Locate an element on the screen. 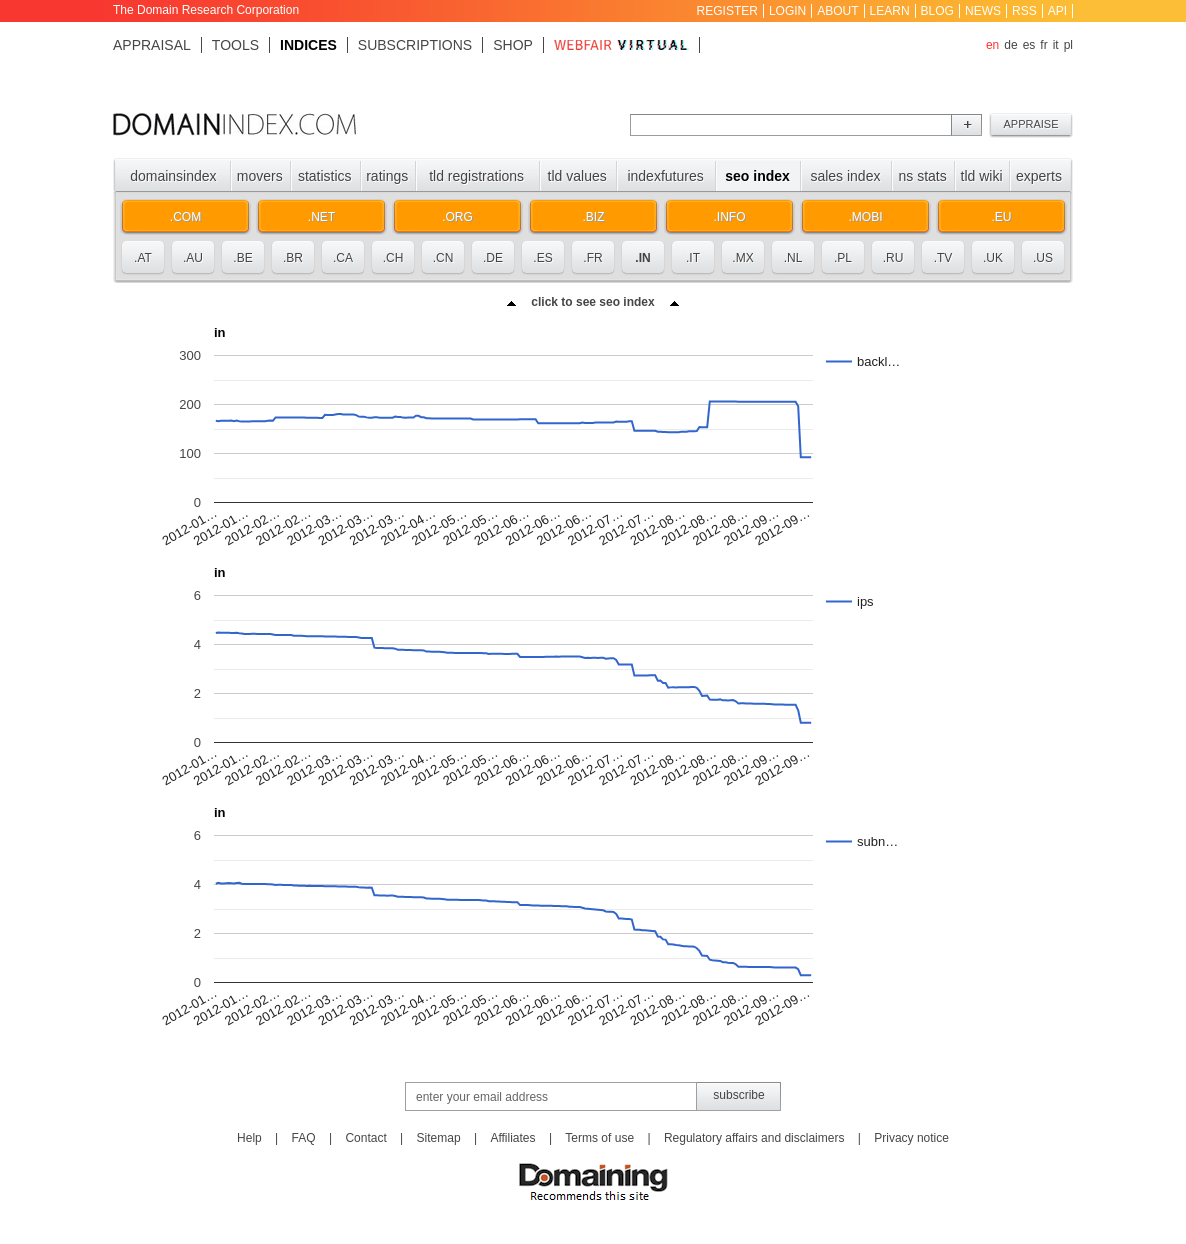 The width and height of the screenshot is (1186, 1244). en is located at coordinates (992, 45).